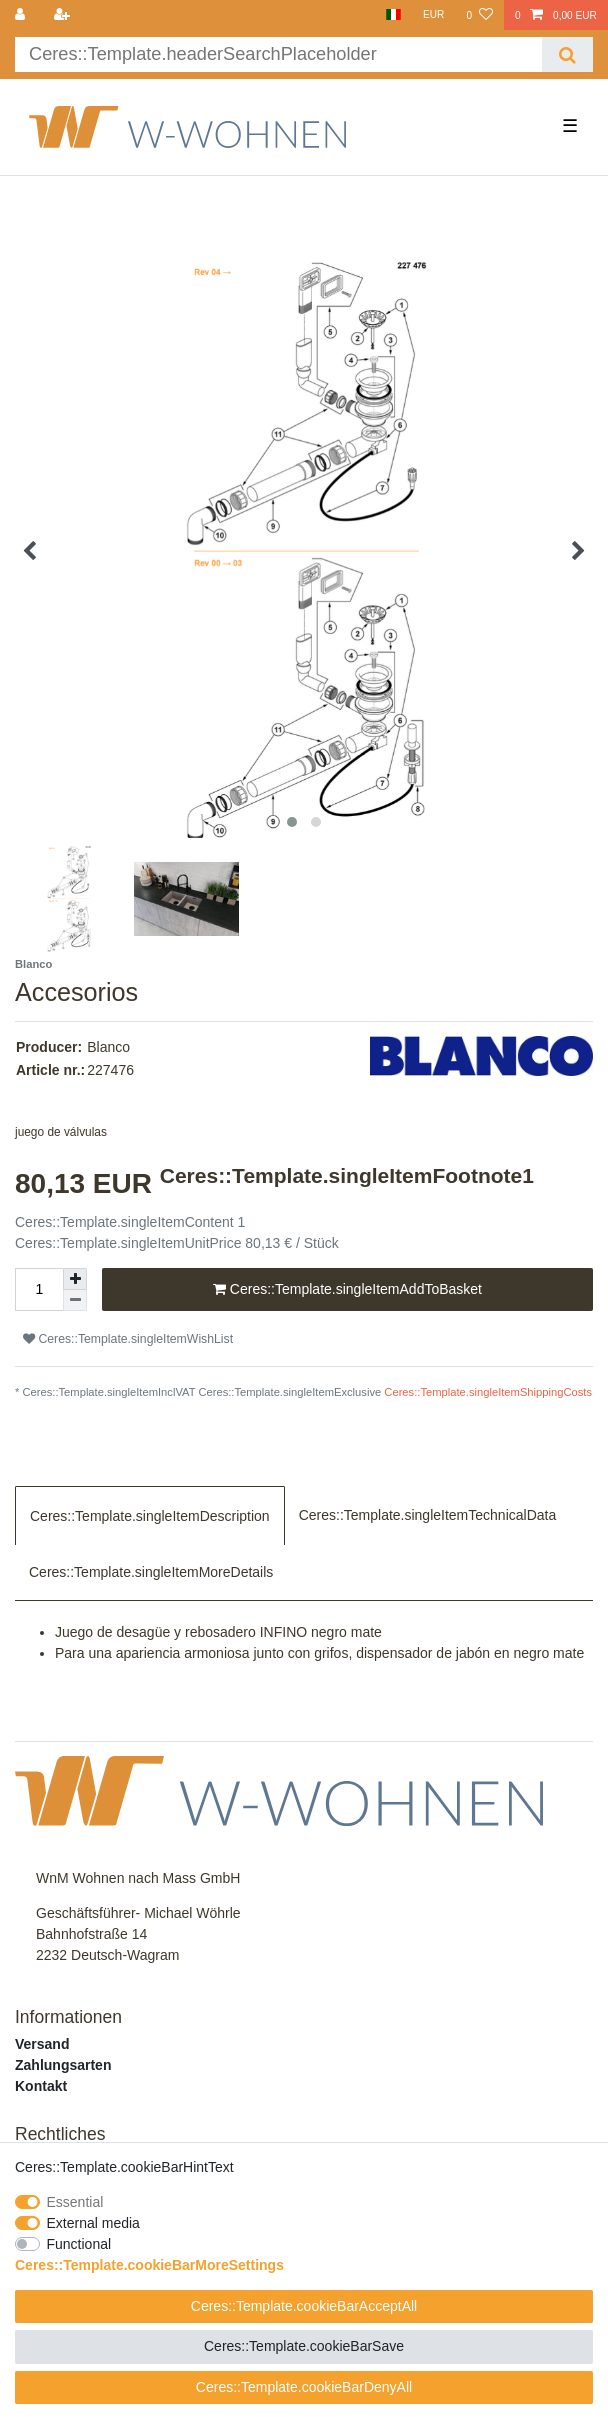  Describe the element at coordinates (347, 1290) in the screenshot. I see `Ceres::Template.singleItemAddToBasket` at that location.